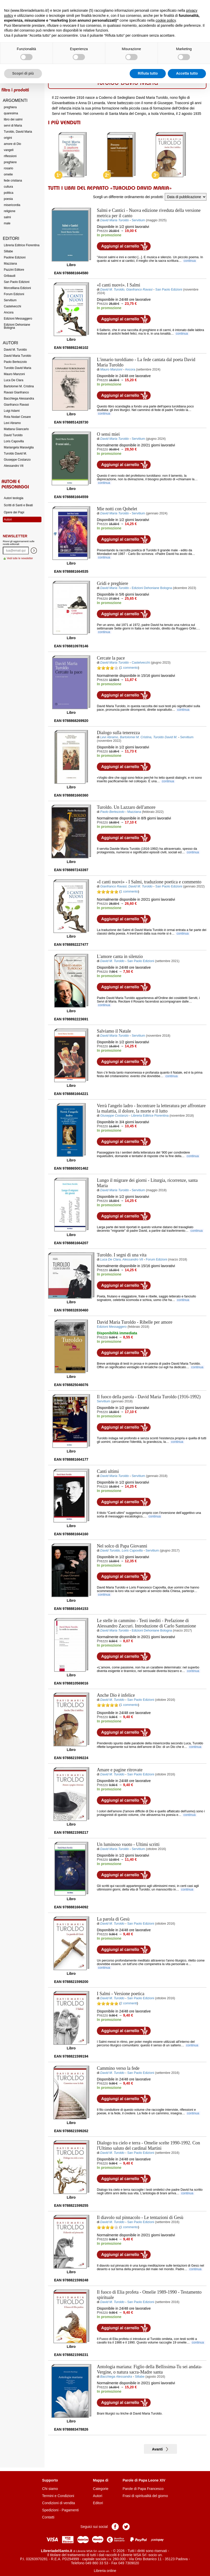  Describe the element at coordinates (17, 417) in the screenshot. I see `Rota Nodari Cesare` at that location.